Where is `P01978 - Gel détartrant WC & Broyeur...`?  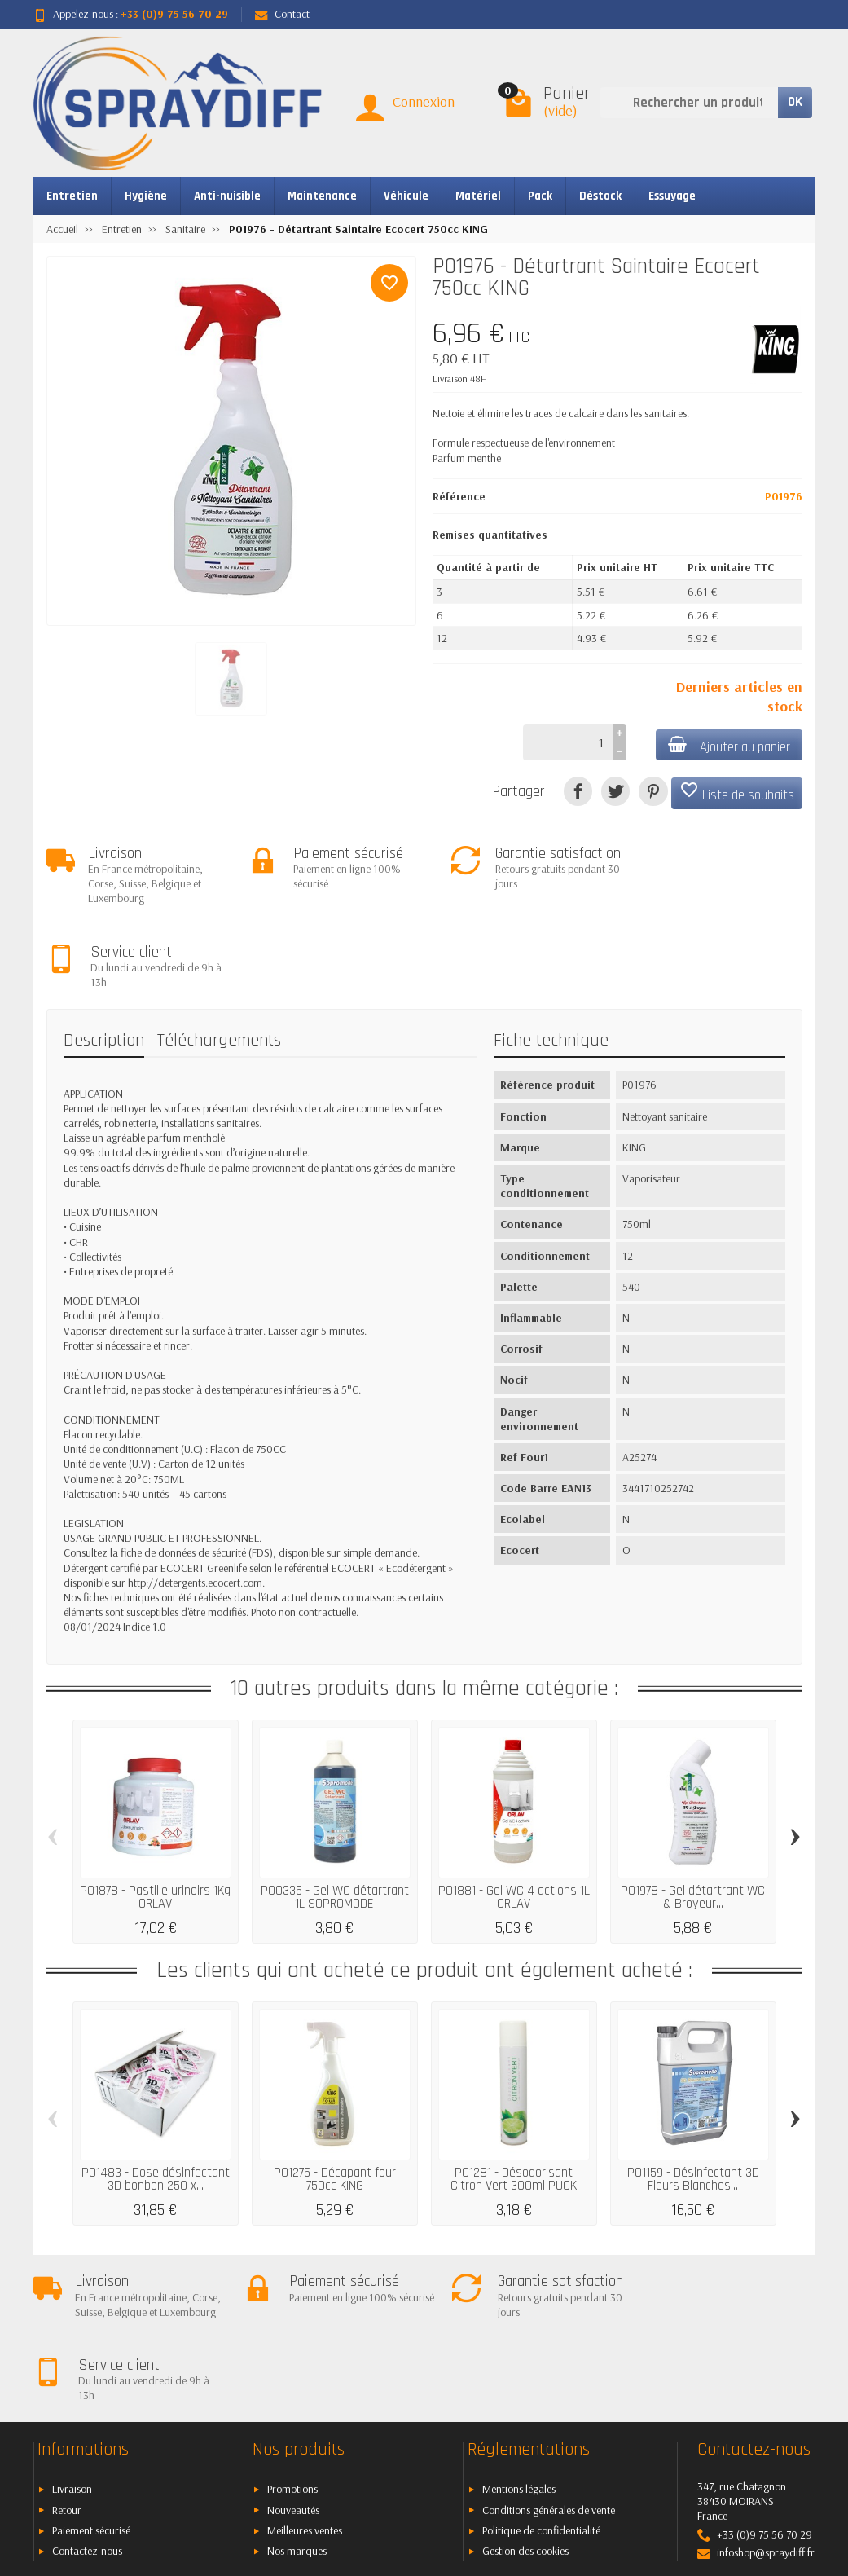
P01978 - Gel détartrant WC & Broyeur... is located at coordinates (693, 1814).